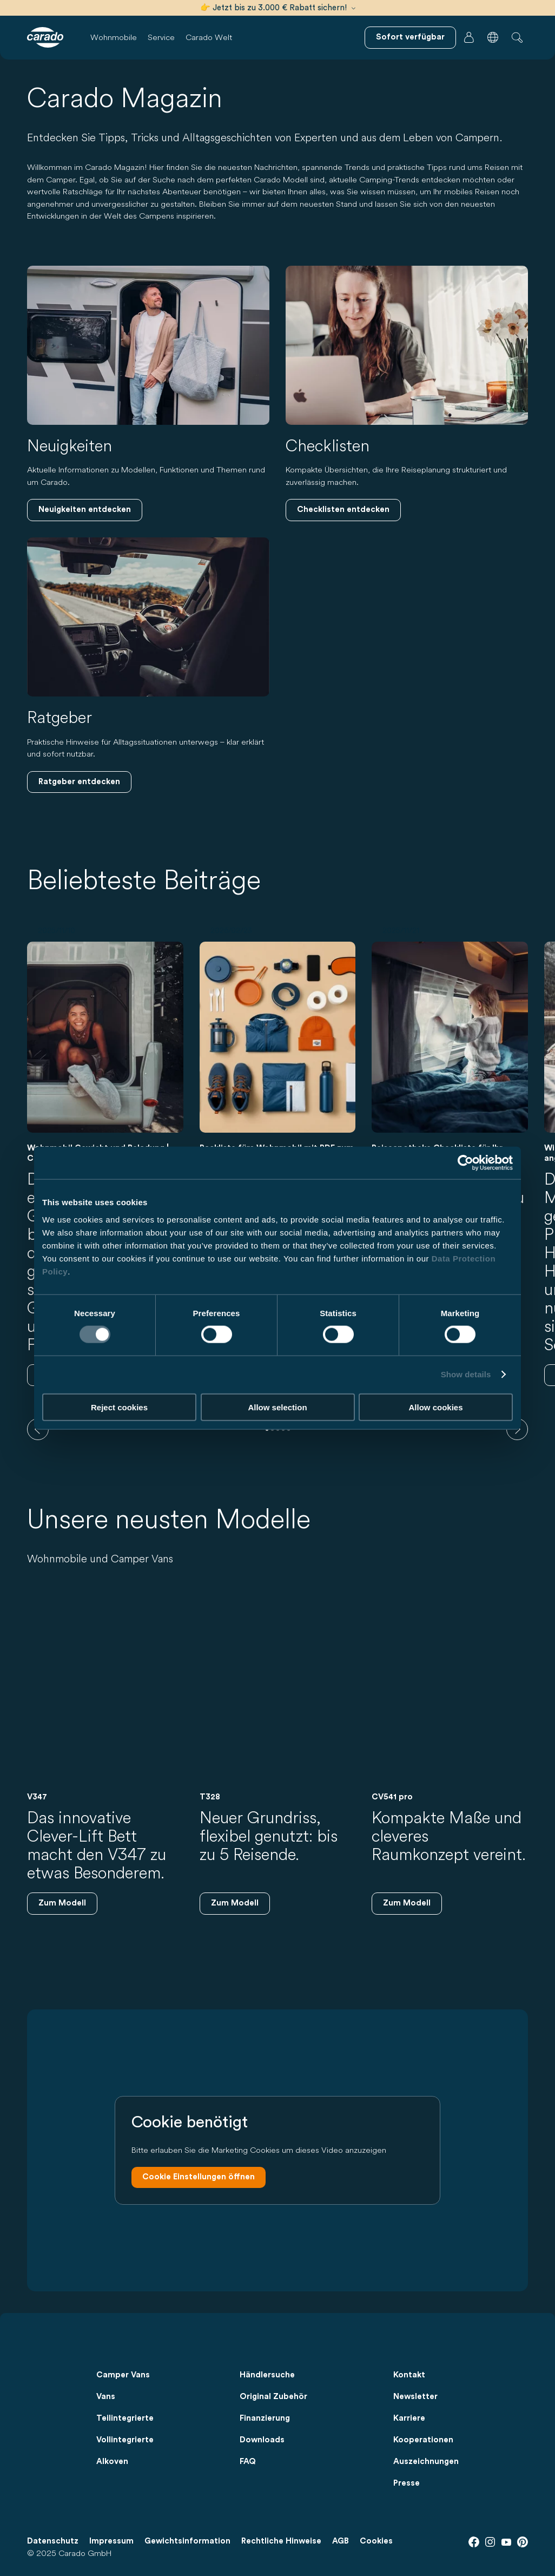  What do you see at coordinates (248, 2461) in the screenshot?
I see `FAQ` at bounding box center [248, 2461].